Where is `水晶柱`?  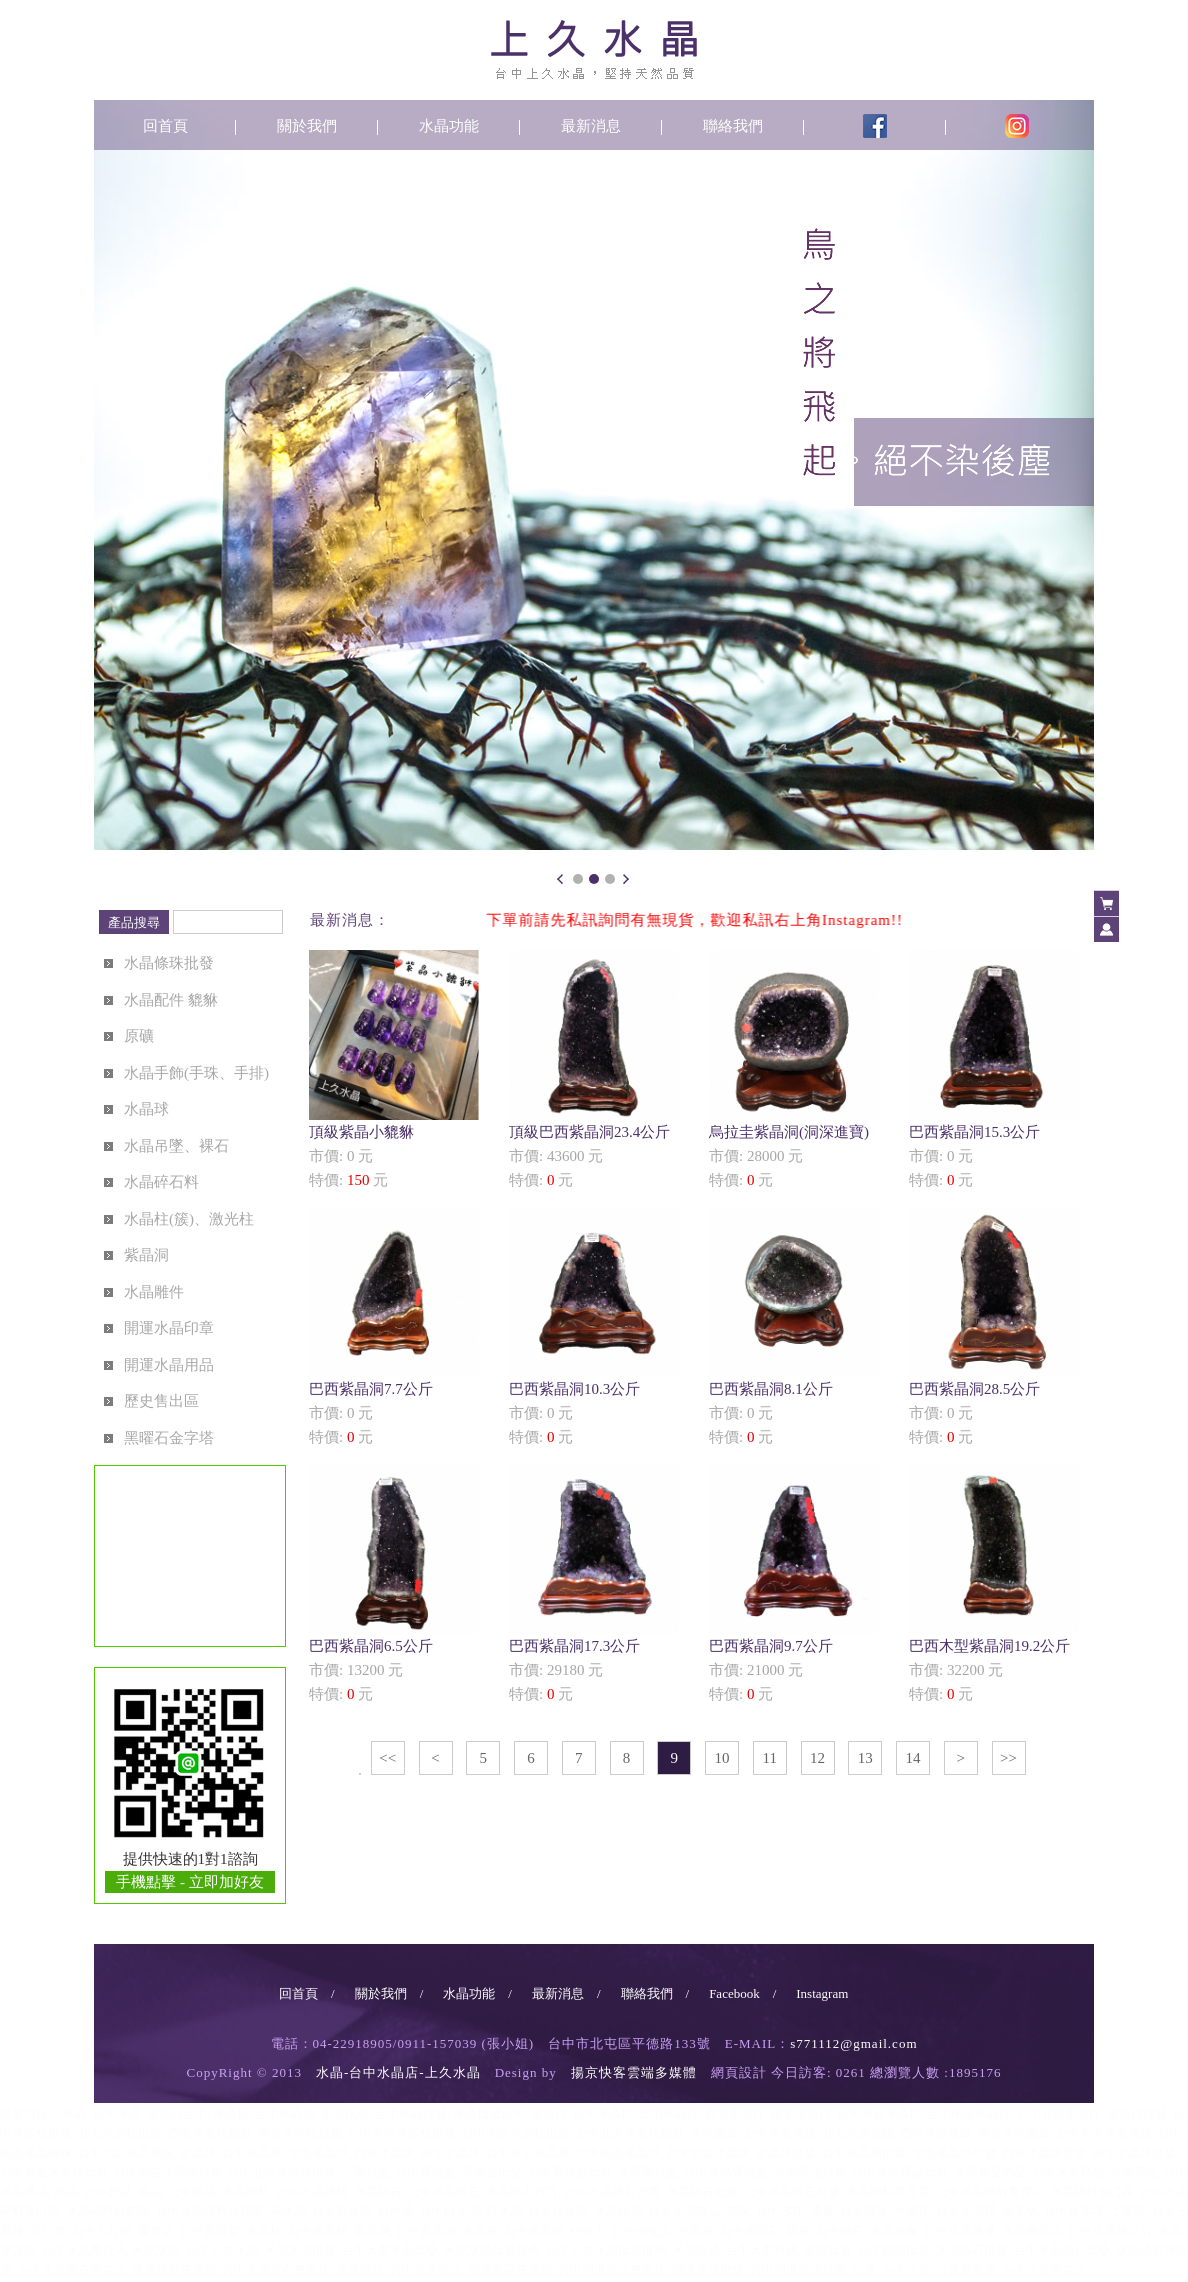 水晶柱 is located at coordinates (549, 2114).